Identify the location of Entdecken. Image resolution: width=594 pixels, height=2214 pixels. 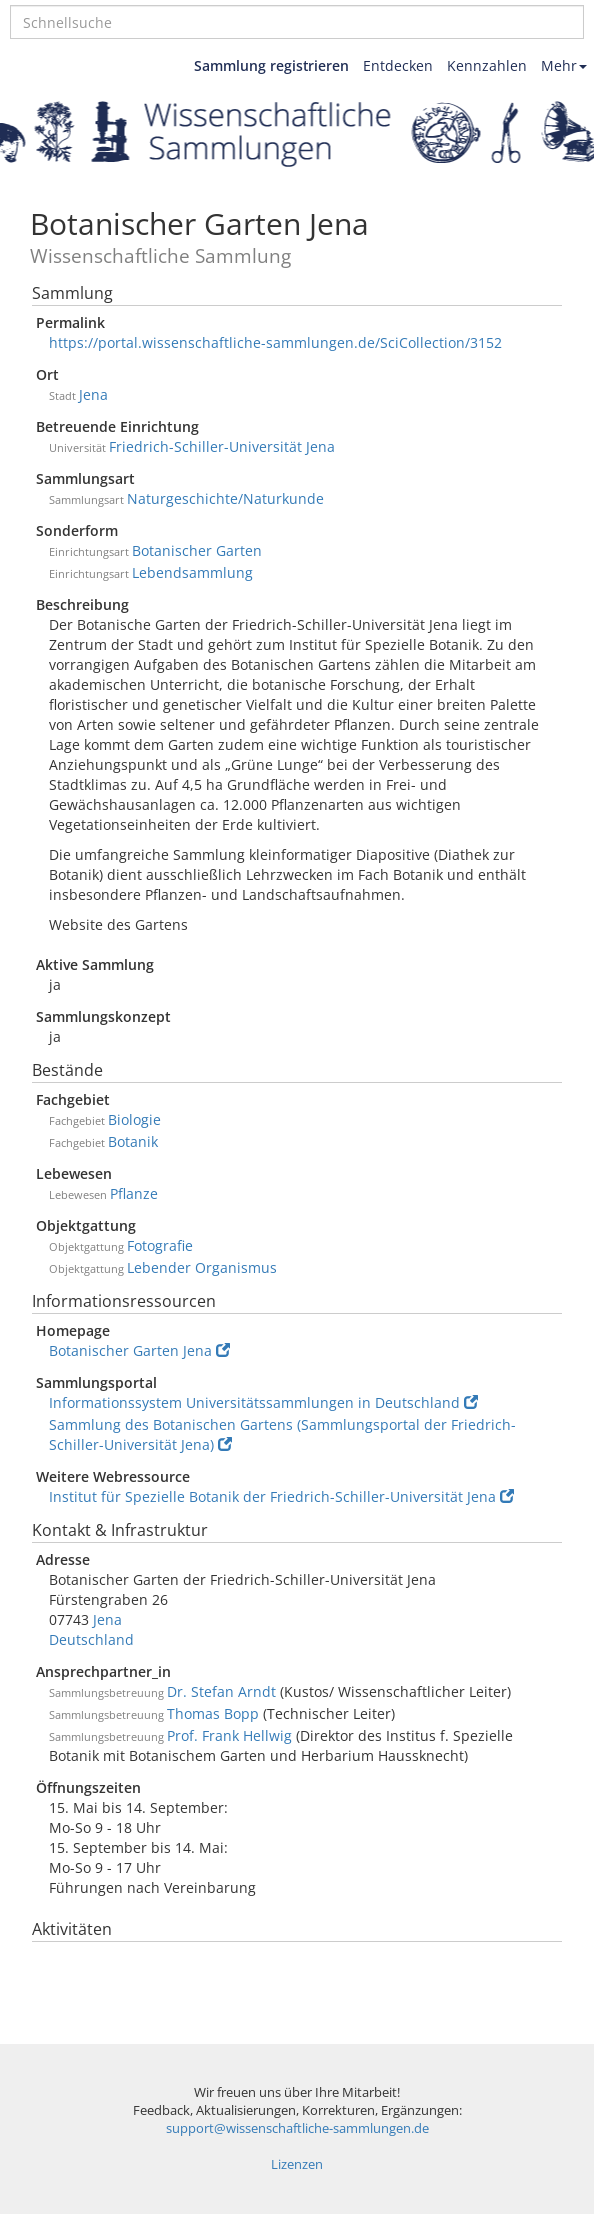
(398, 65).